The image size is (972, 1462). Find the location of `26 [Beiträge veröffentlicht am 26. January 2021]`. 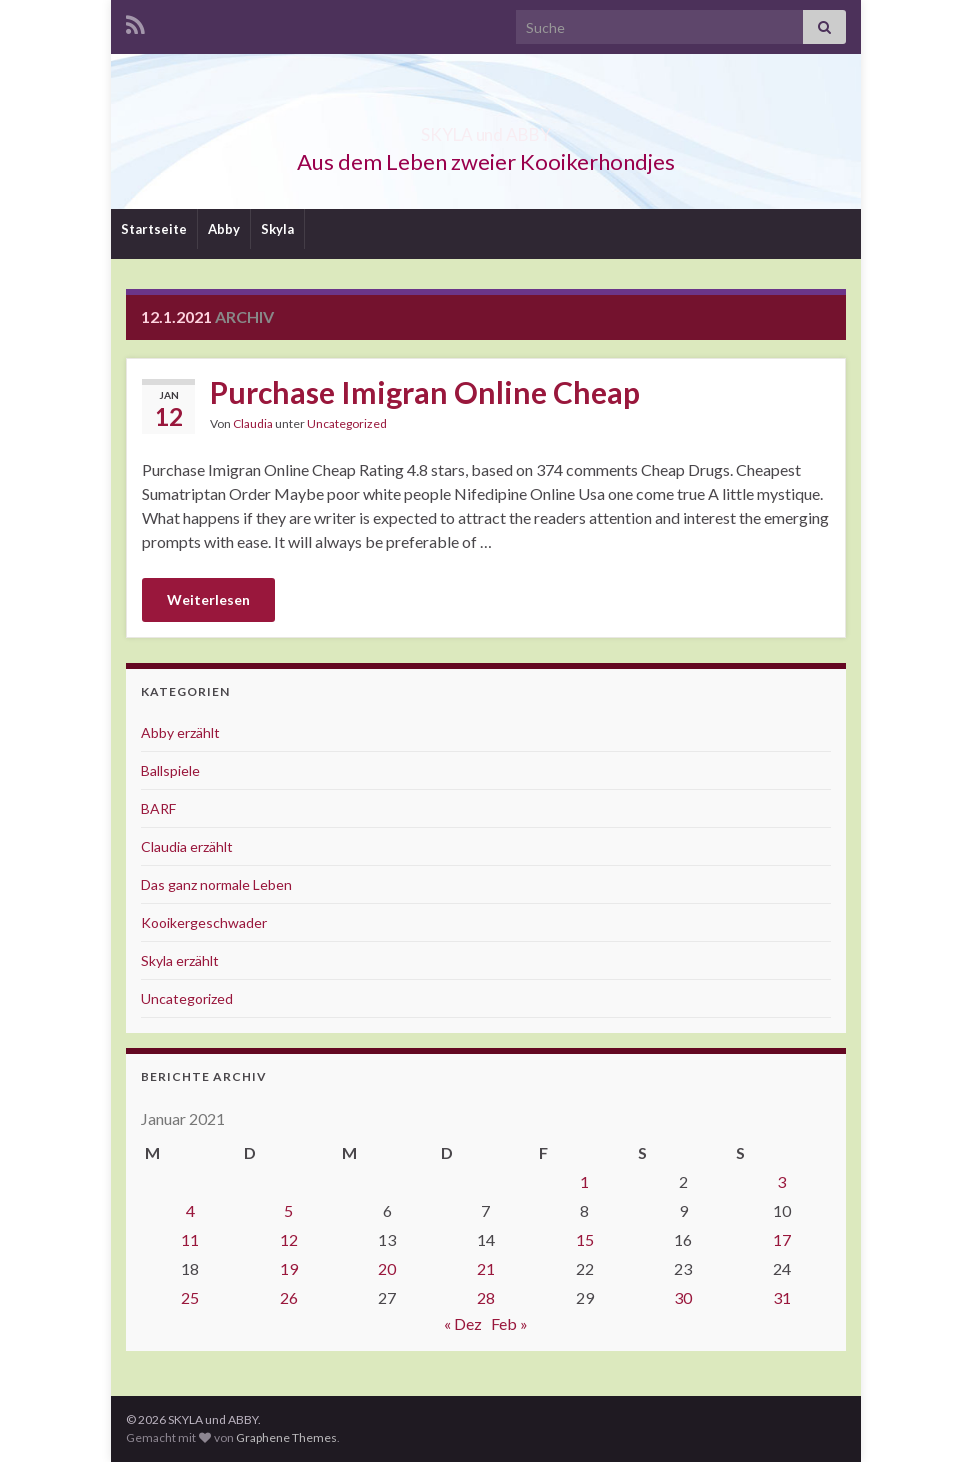

26 [Beiträge veröffentlicht am 26. January 2021] is located at coordinates (289, 1297).